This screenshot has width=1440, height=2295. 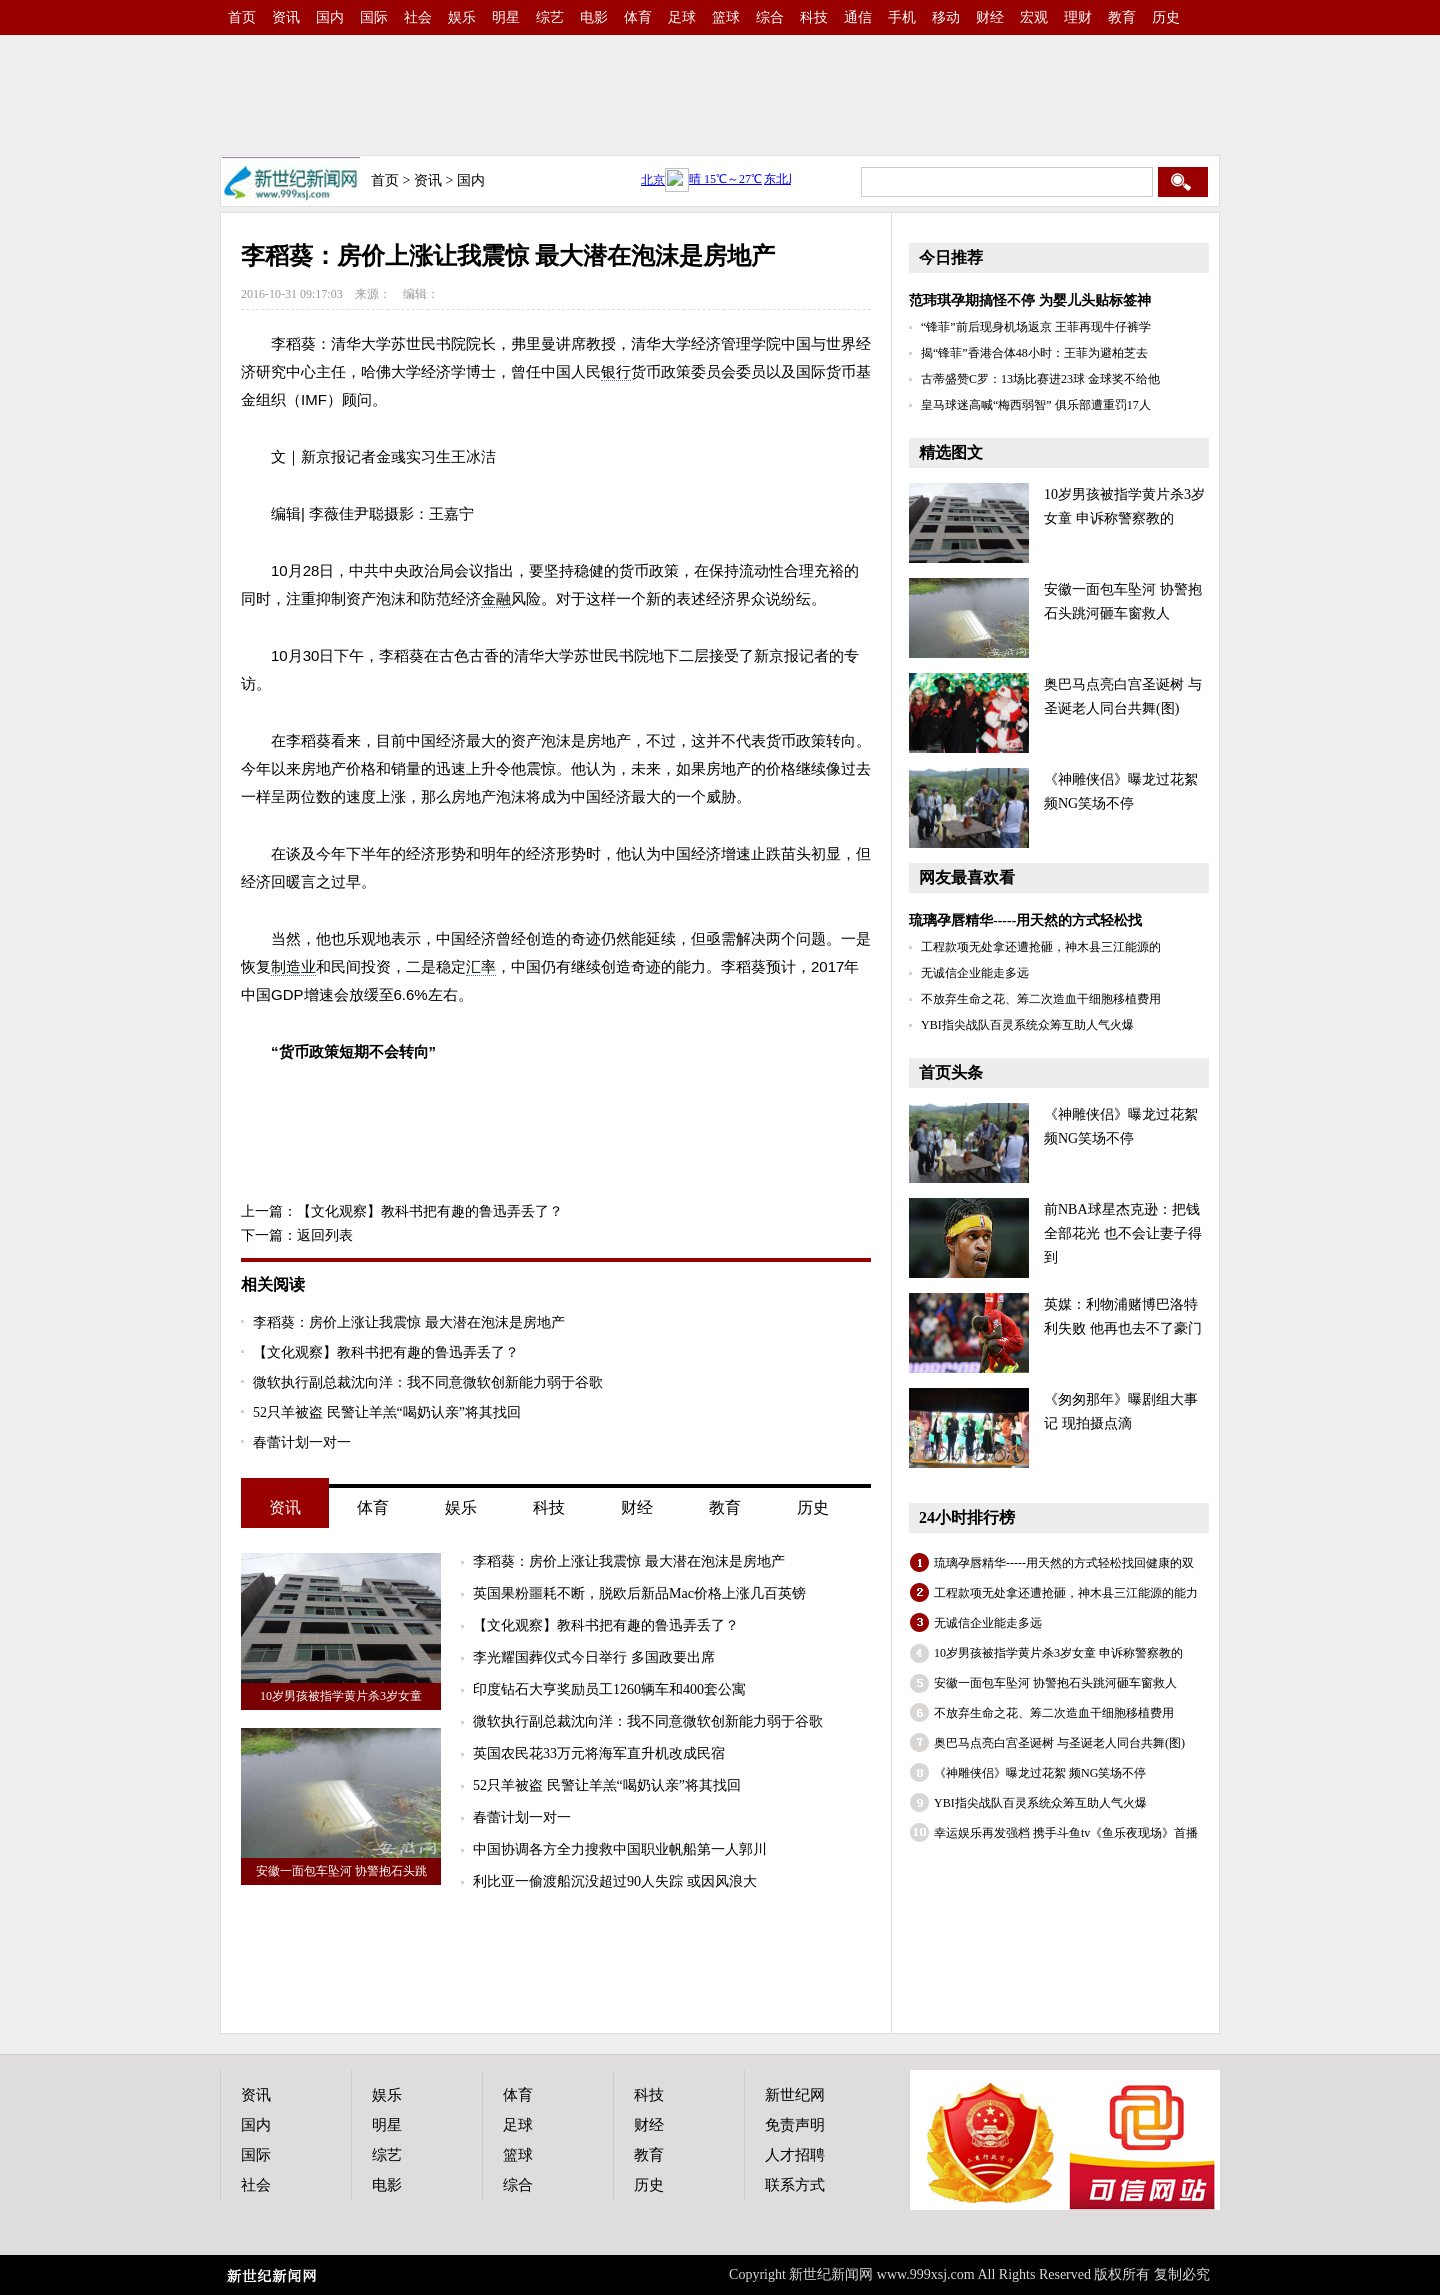 I want to click on 揭“锋菲”香港合体48小时：王菲为避柏芝去, so click(x=1034, y=353).